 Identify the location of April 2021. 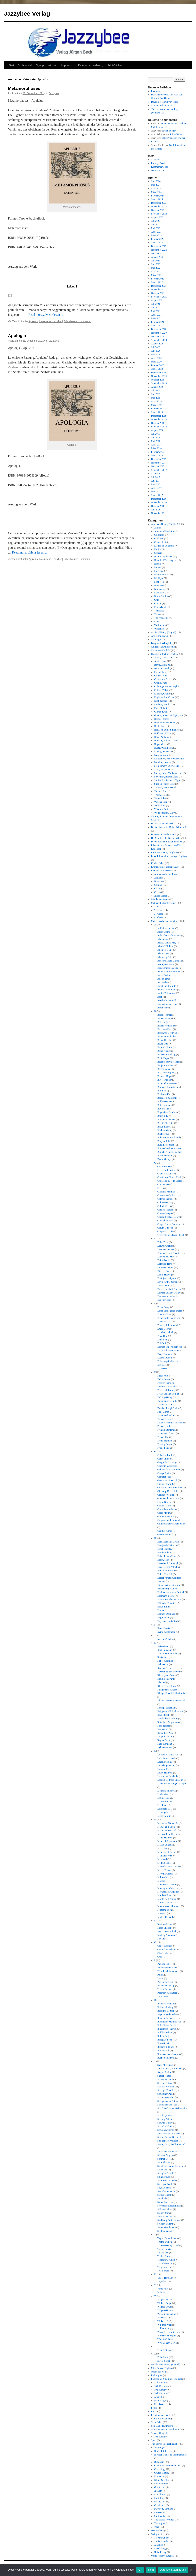
(156, 314).